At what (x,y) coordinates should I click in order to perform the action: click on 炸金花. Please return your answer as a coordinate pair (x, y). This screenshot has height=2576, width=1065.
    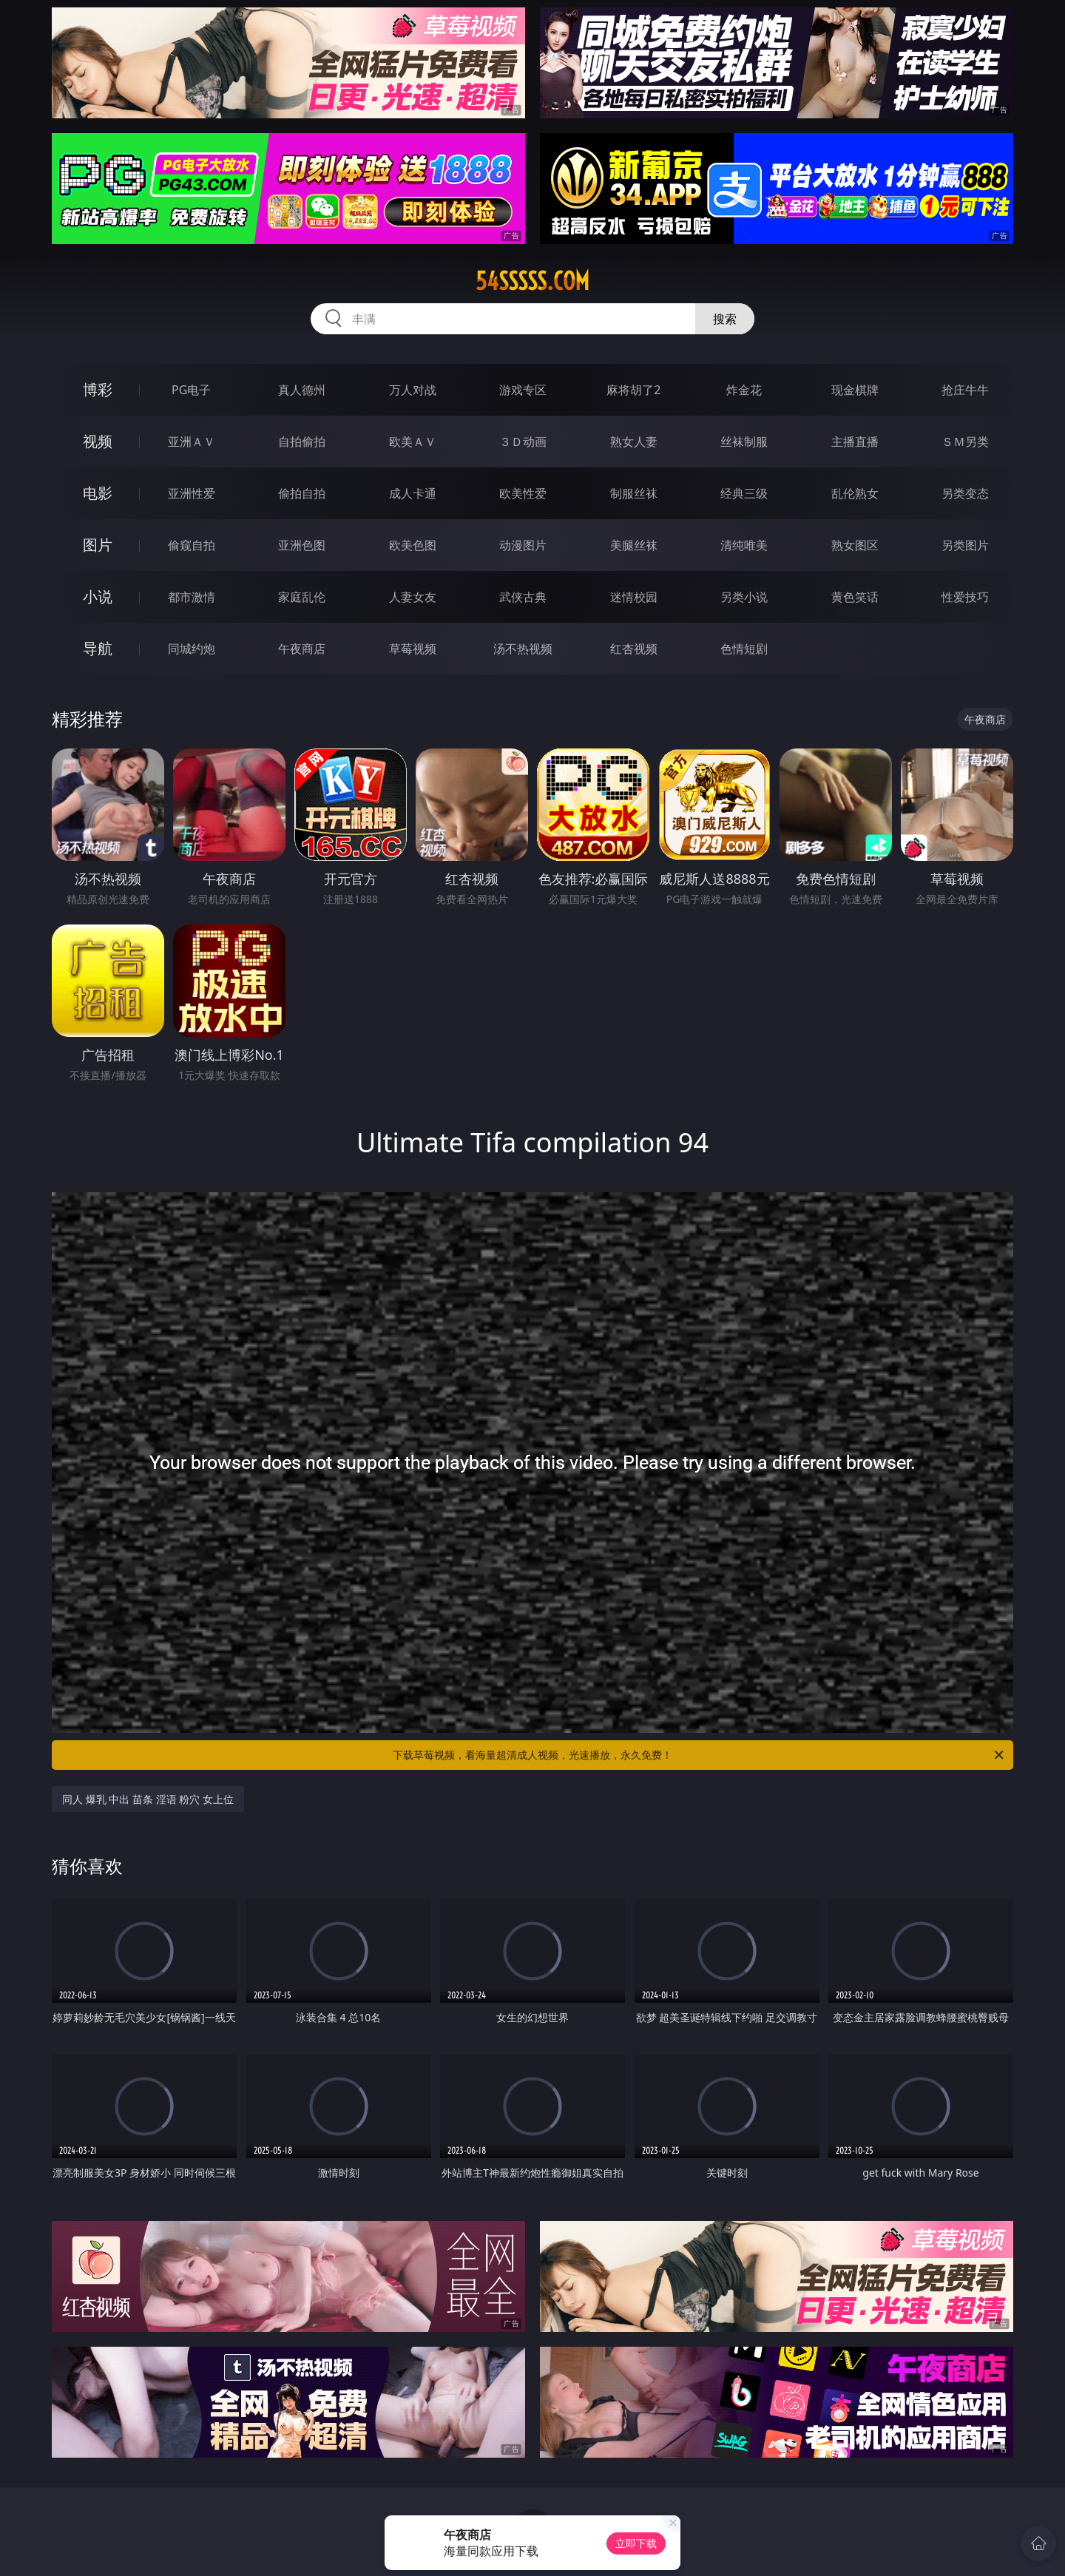
    Looking at the image, I should click on (744, 390).